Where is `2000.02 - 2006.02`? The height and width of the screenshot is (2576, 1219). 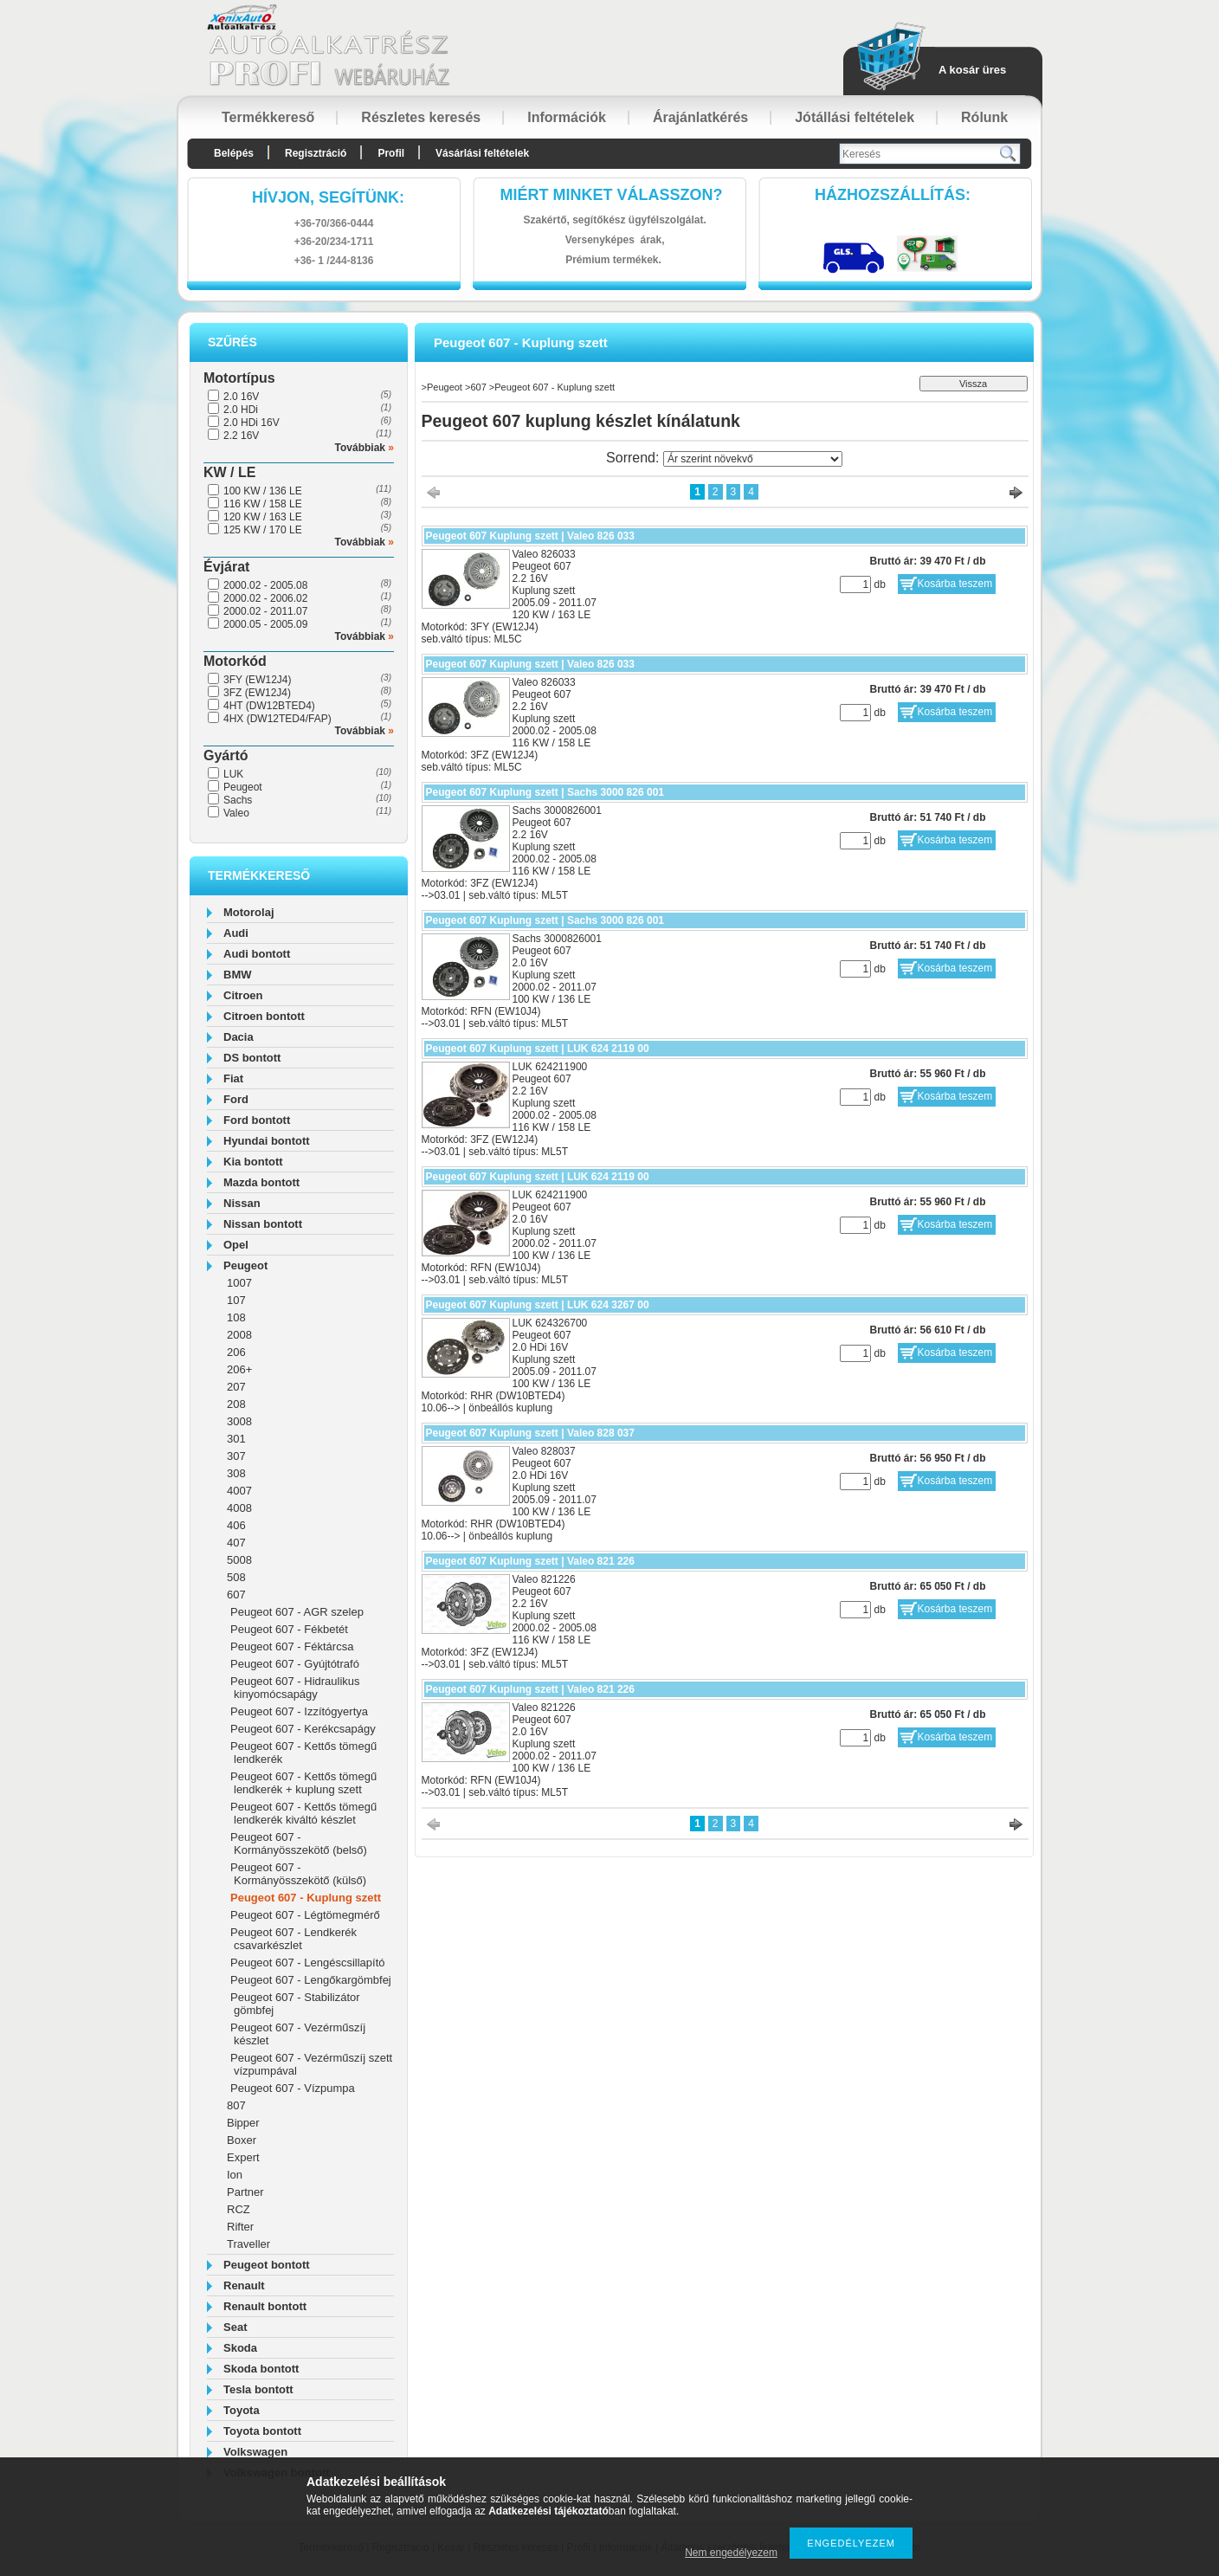
2000.02 - 2006.02 is located at coordinates (265, 598).